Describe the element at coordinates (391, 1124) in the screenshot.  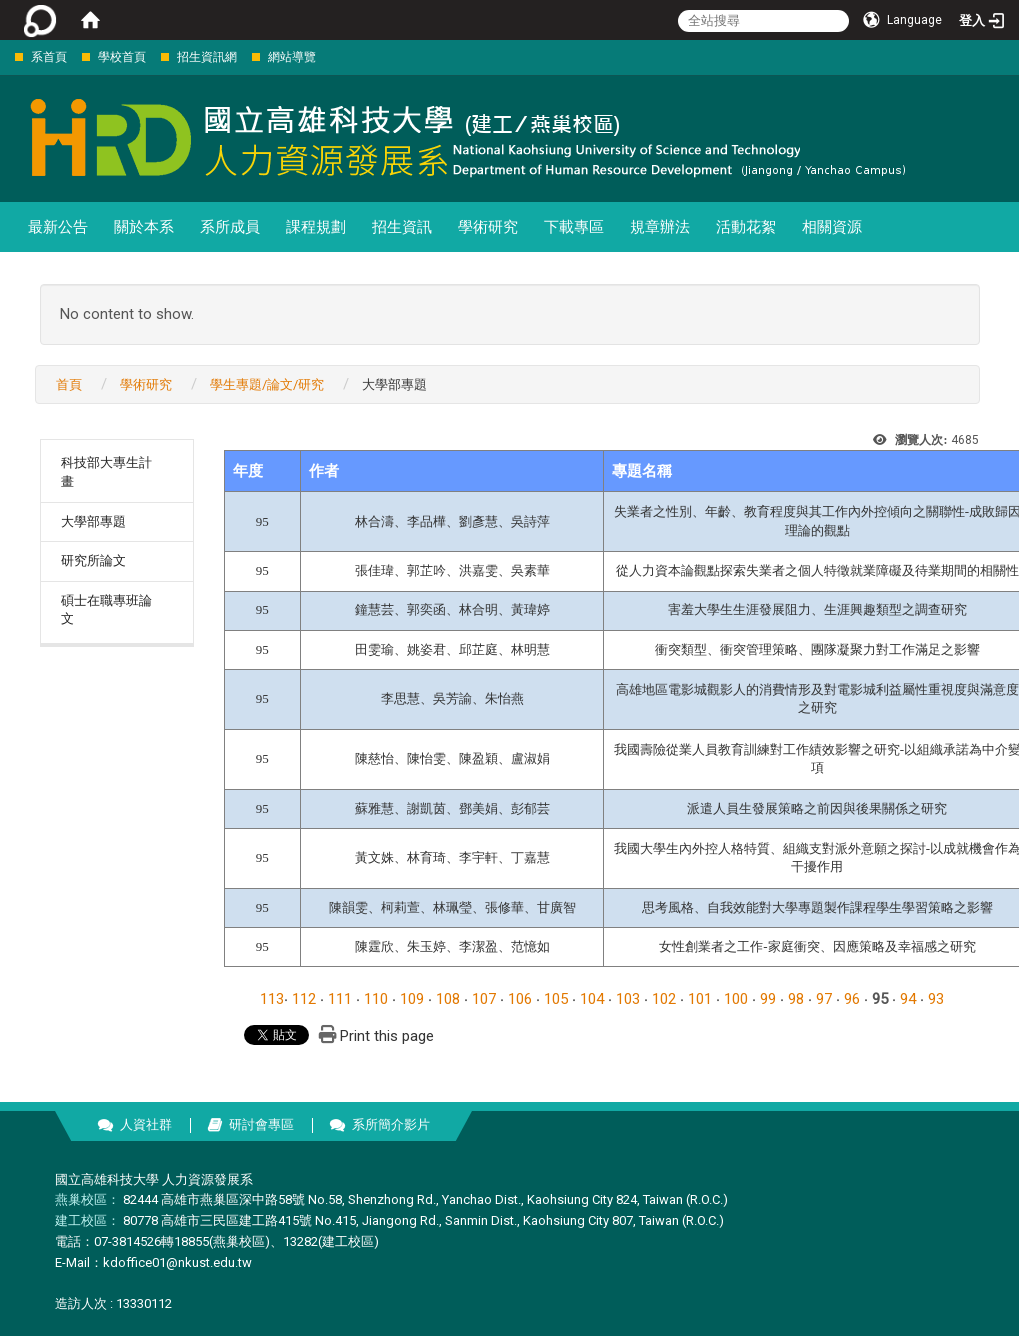
I see `系所簡介影片` at that location.